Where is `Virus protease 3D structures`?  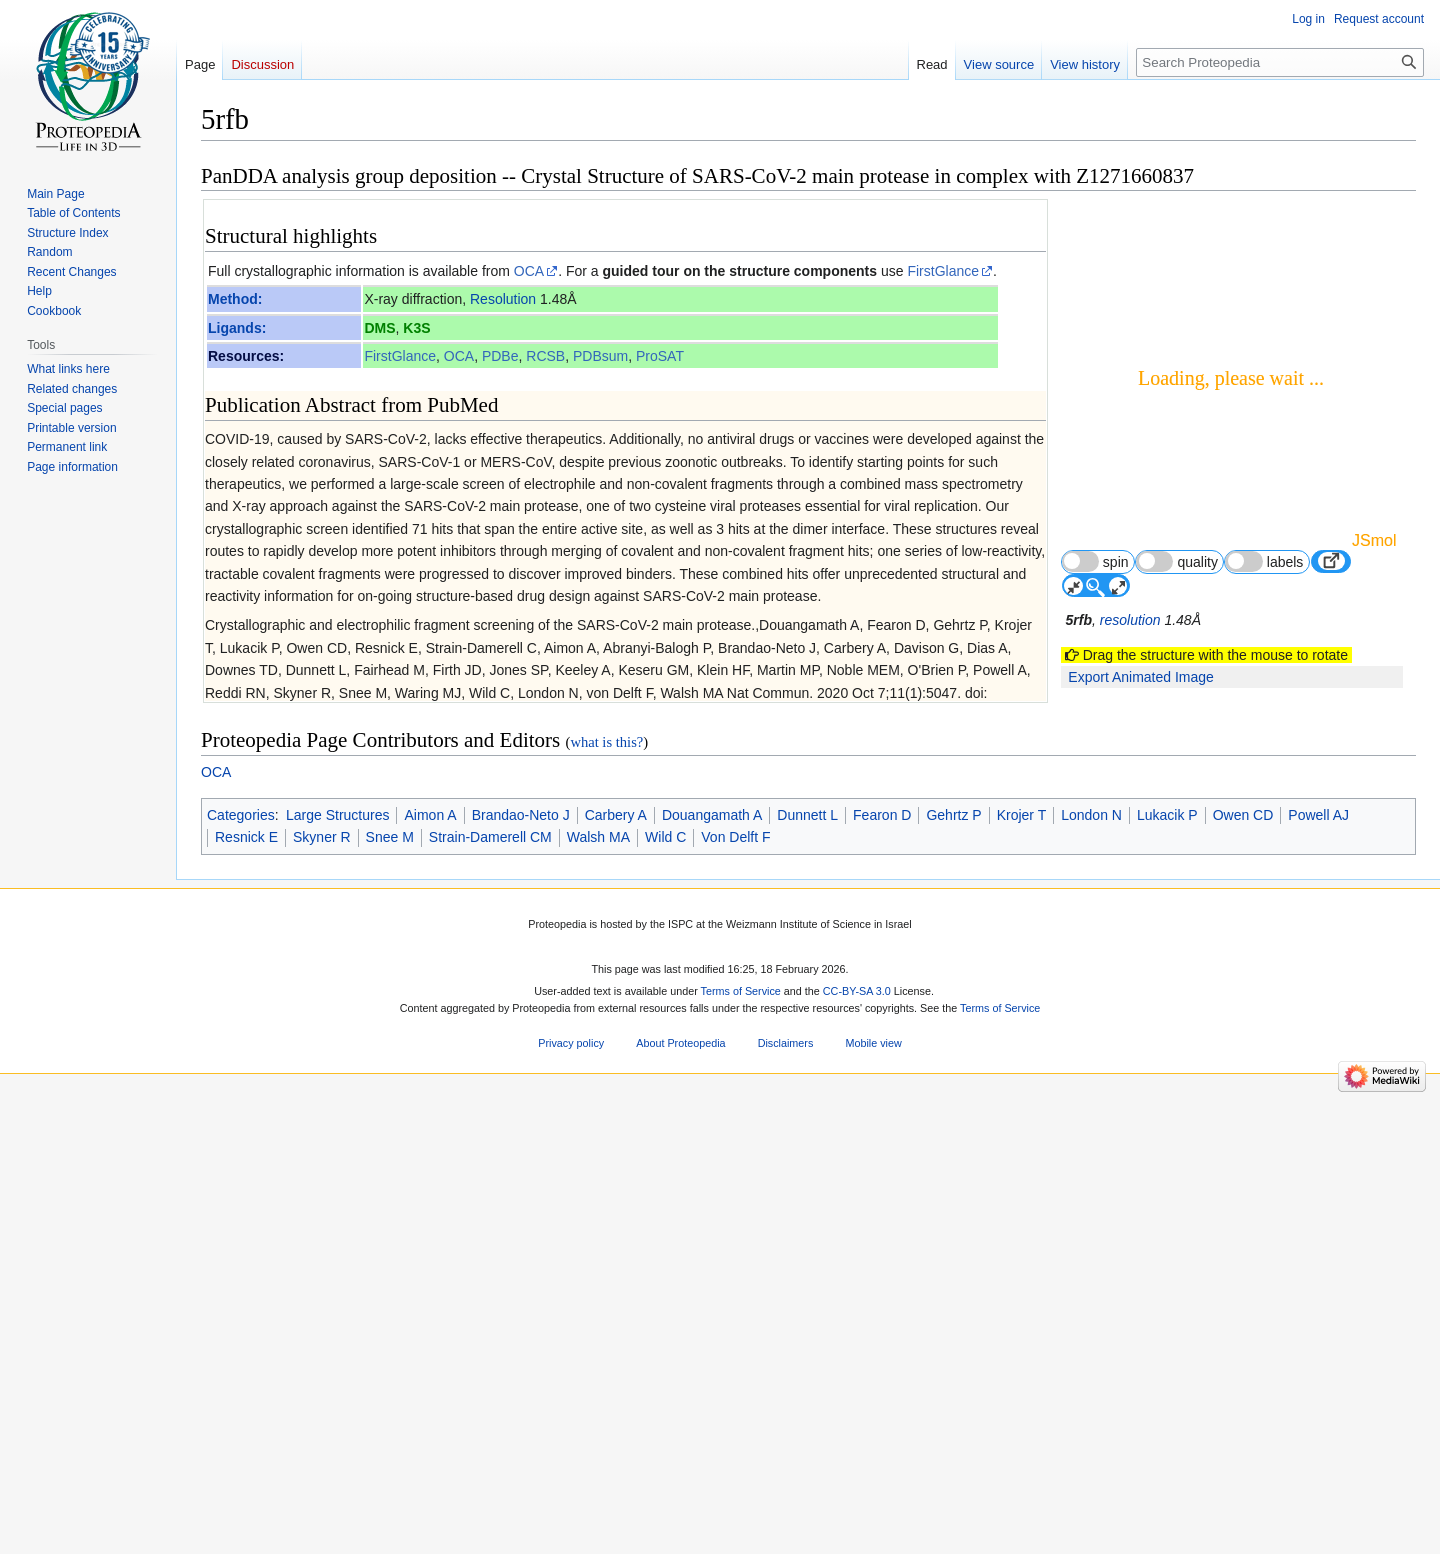 Virus protease 3D structures is located at coordinates (315, 967).